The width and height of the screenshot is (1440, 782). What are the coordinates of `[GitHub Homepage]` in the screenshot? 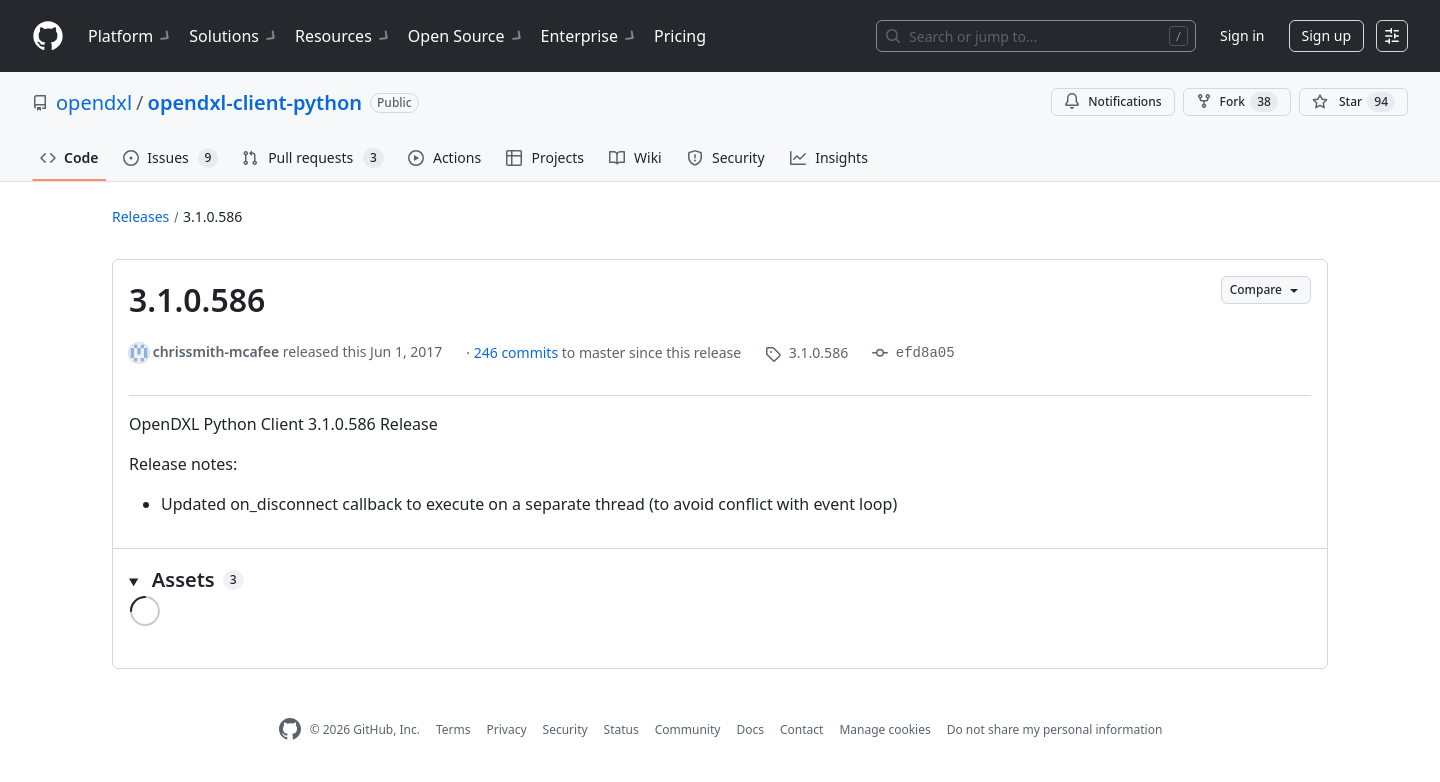 It's located at (290, 729).